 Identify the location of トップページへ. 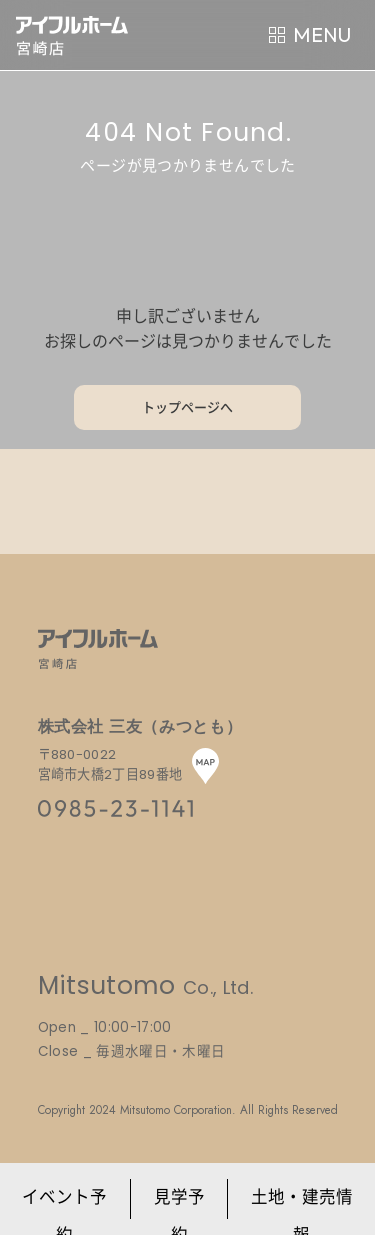
(187, 407).